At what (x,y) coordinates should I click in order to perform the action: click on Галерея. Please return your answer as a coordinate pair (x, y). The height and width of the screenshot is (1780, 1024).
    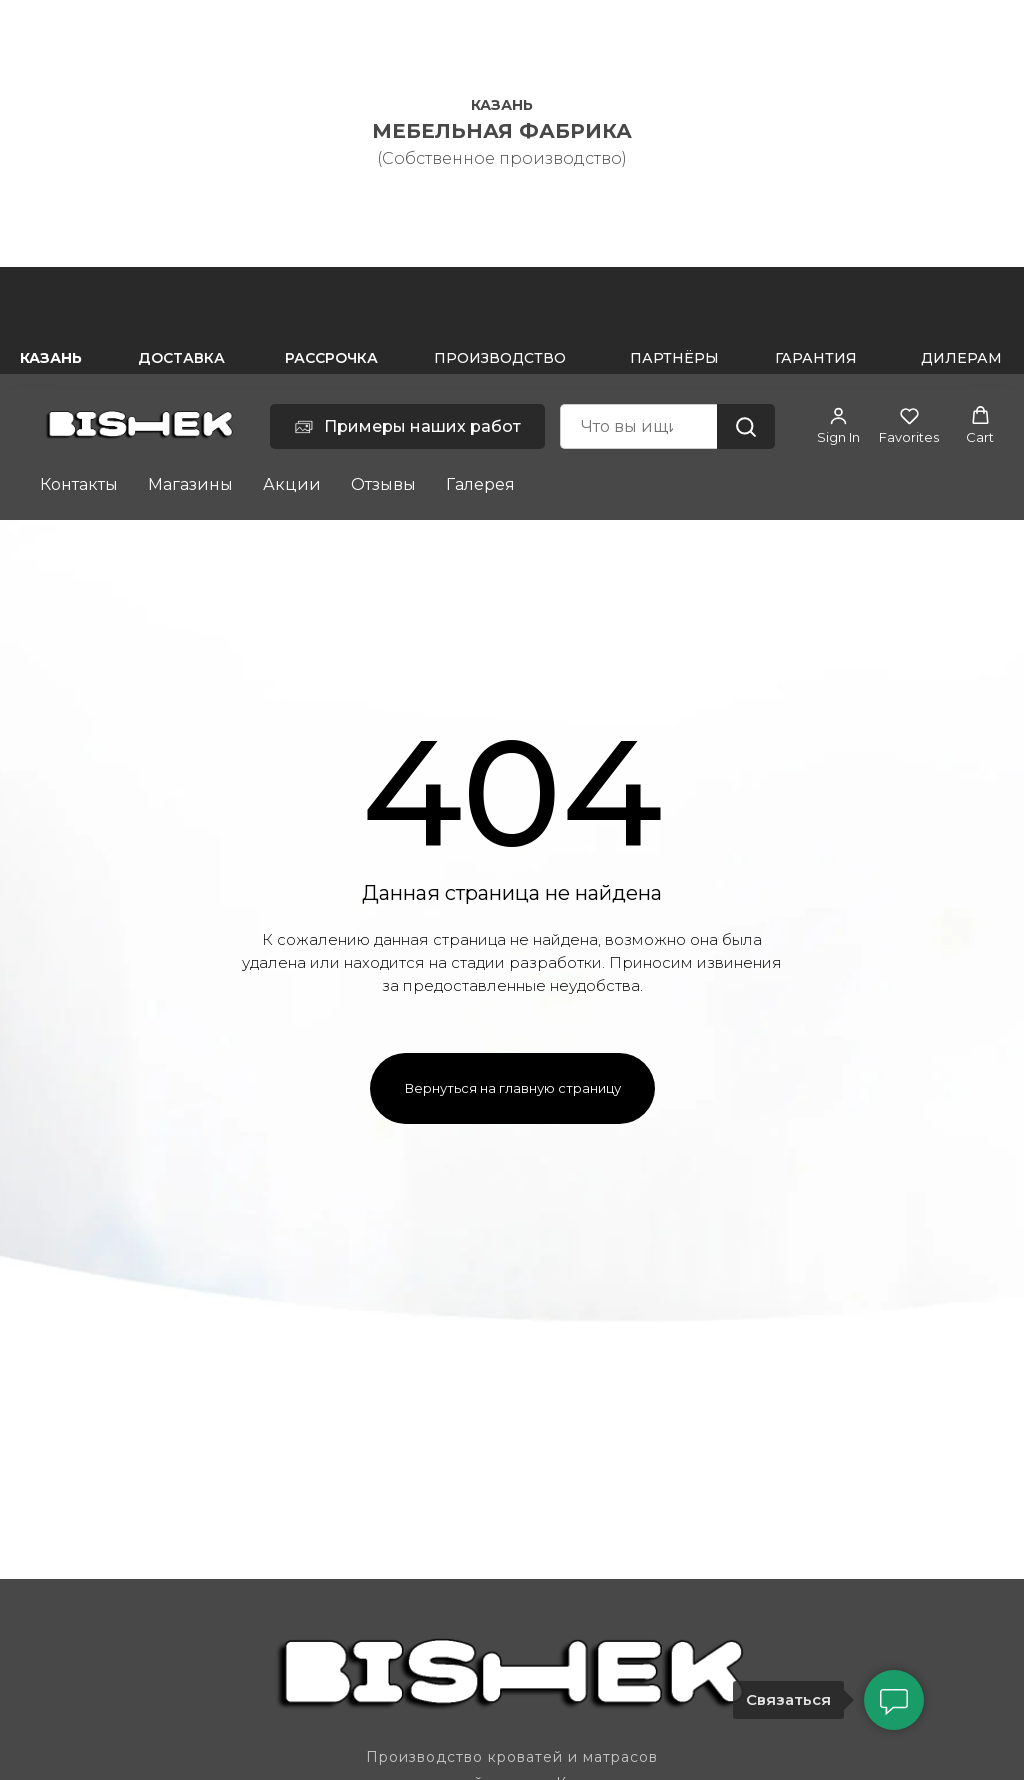
    Looking at the image, I should click on (480, 484).